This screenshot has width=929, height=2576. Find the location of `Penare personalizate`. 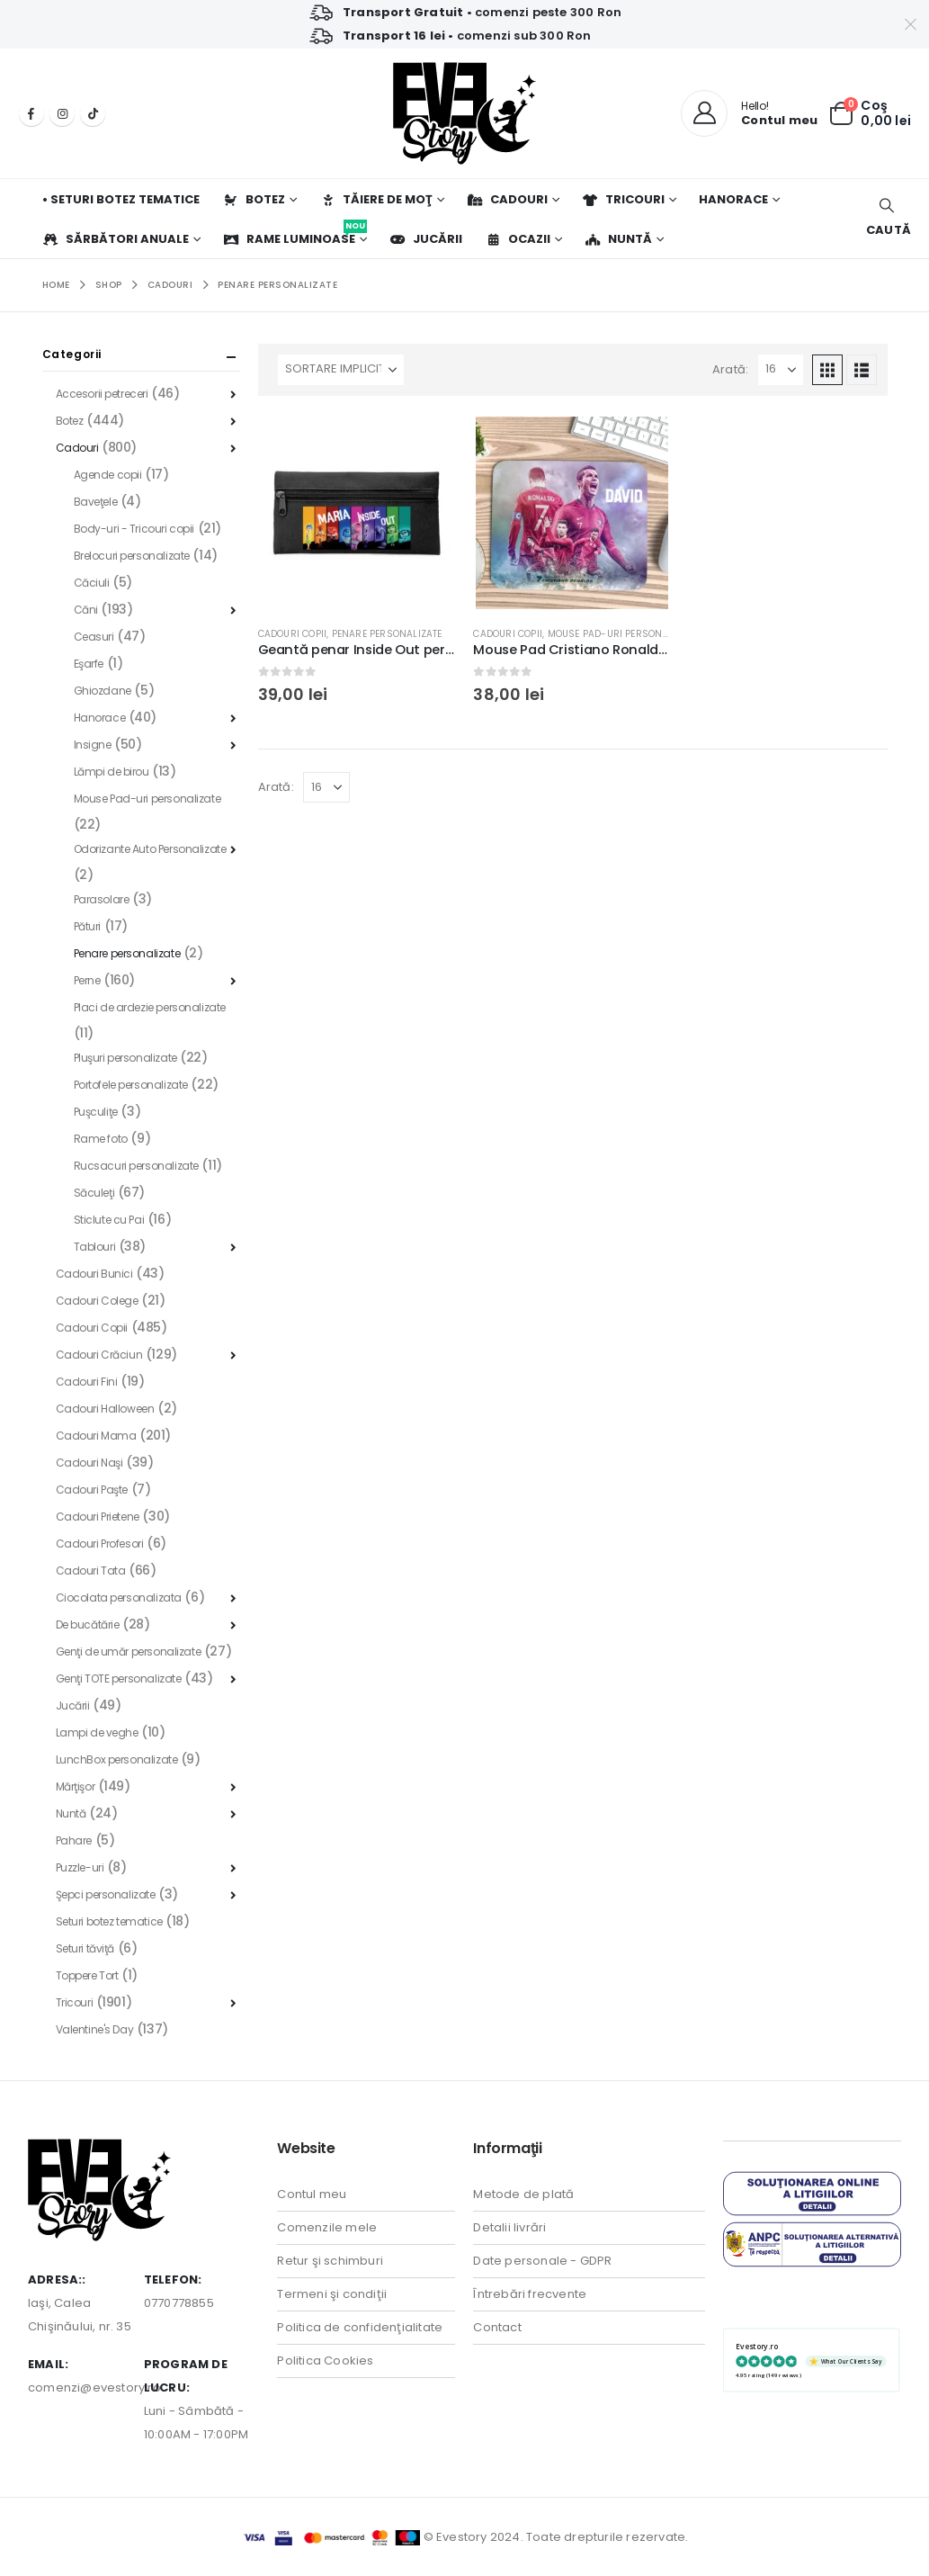

Penare personalizate is located at coordinates (387, 634).